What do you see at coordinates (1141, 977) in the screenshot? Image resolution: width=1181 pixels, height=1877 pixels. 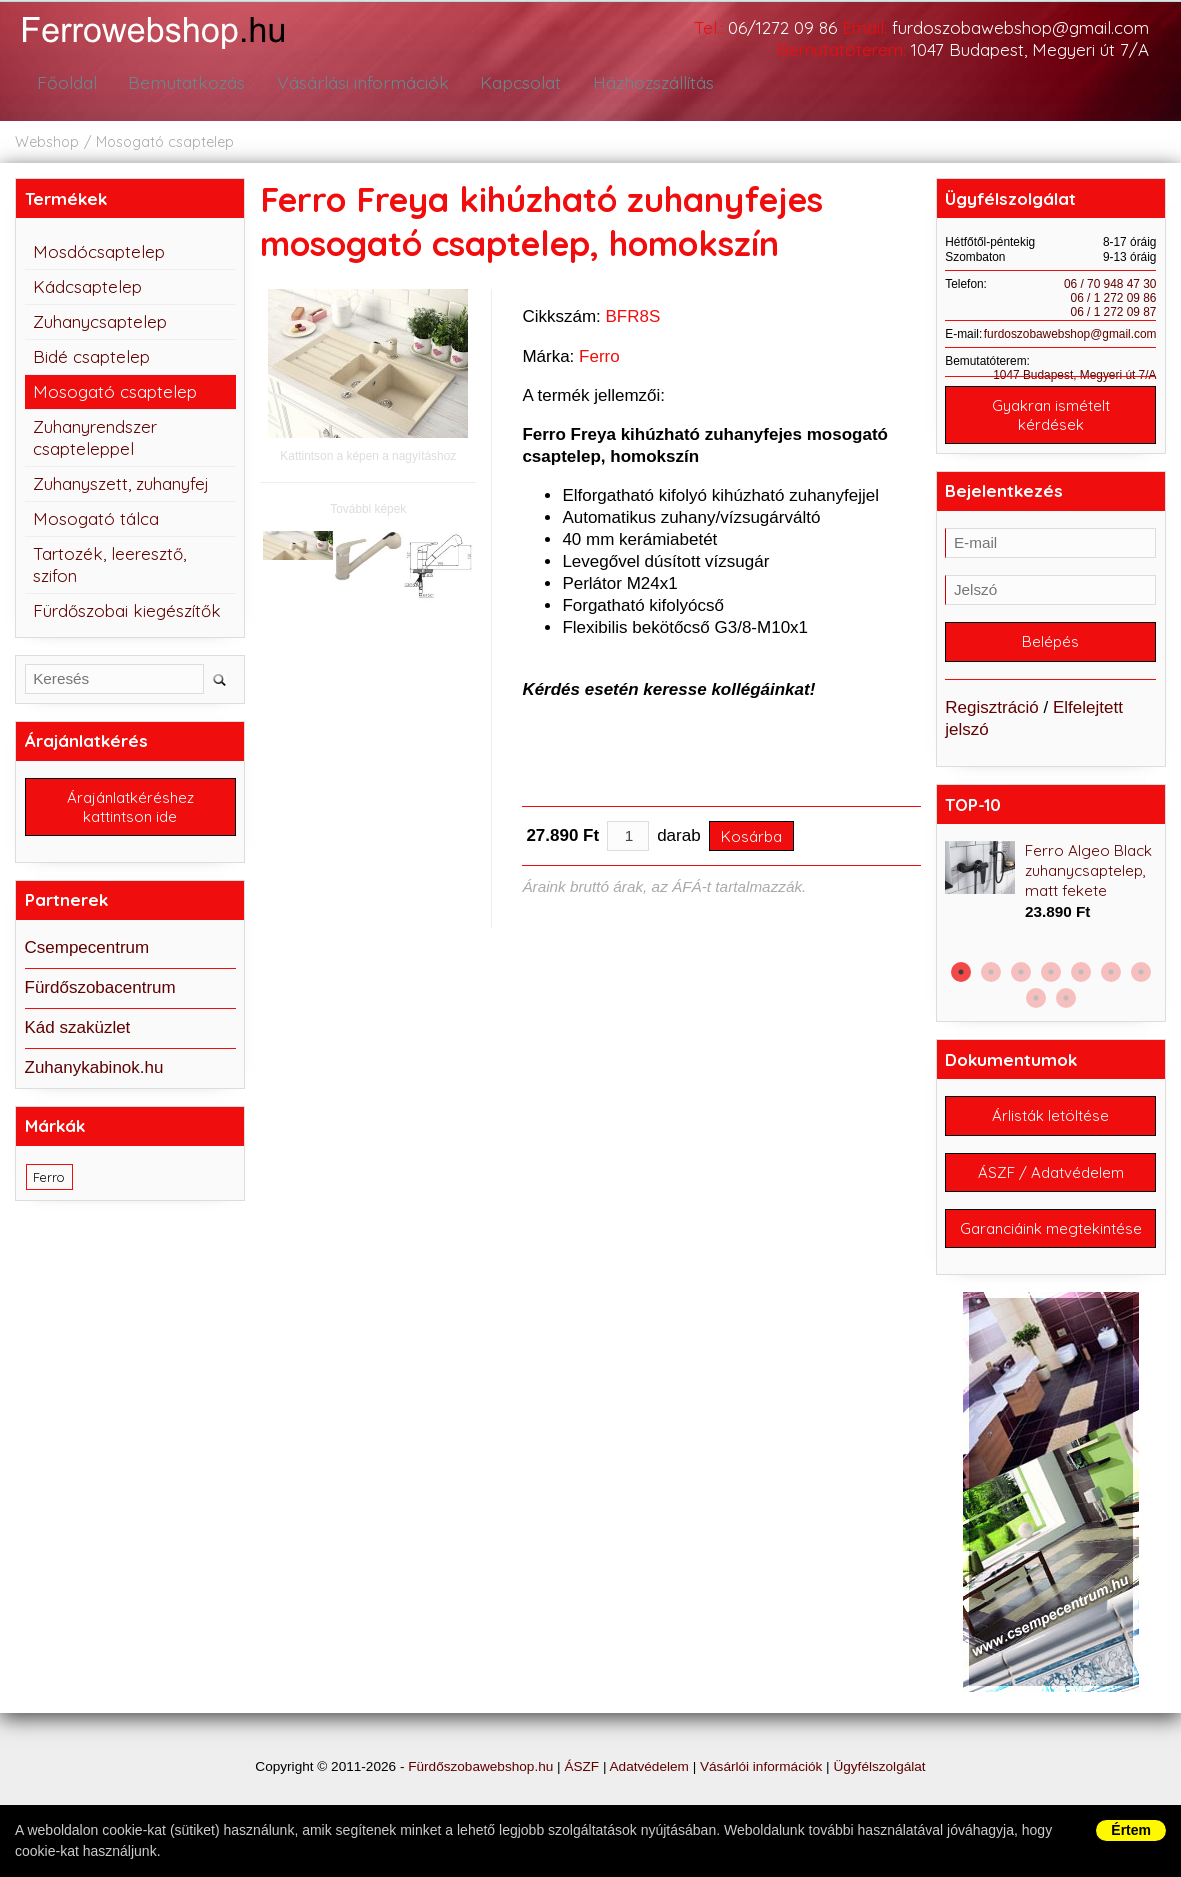 I see `7 [button]` at bounding box center [1141, 977].